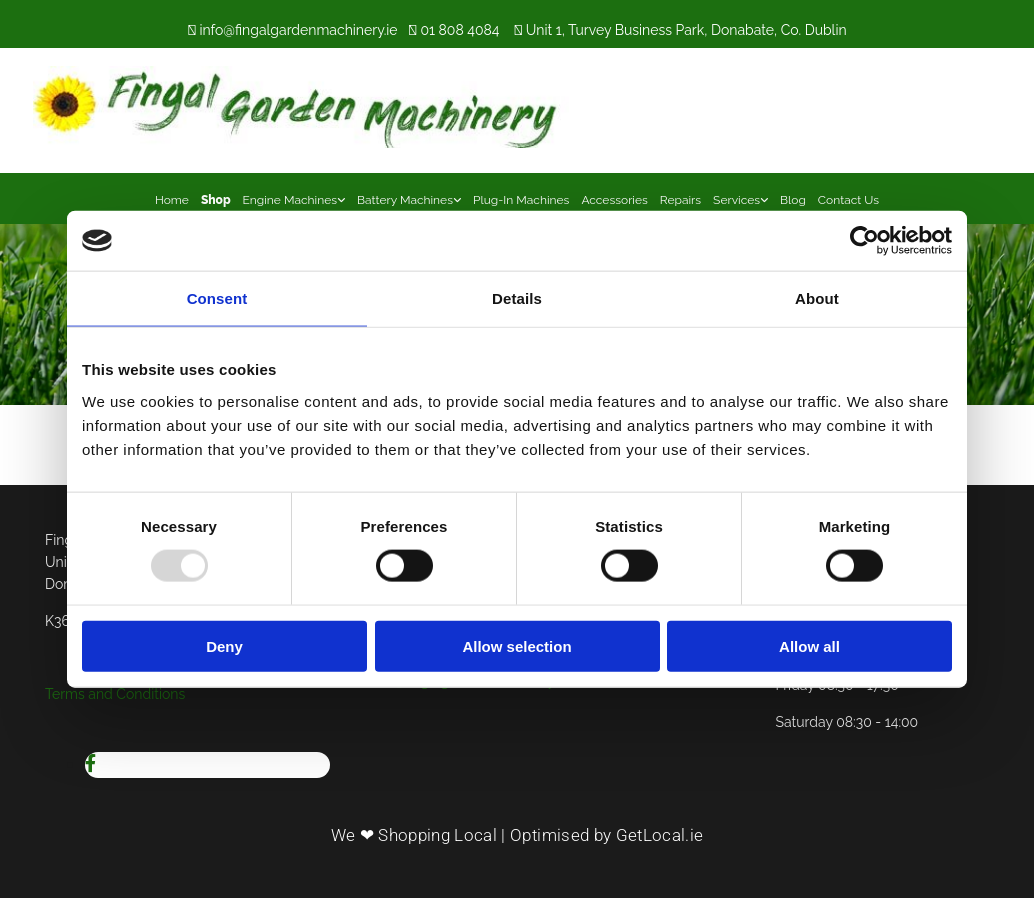 This screenshot has width=1034, height=898. What do you see at coordinates (298, 30) in the screenshot?
I see `info@fingalgardenmachinery.ie` at bounding box center [298, 30].